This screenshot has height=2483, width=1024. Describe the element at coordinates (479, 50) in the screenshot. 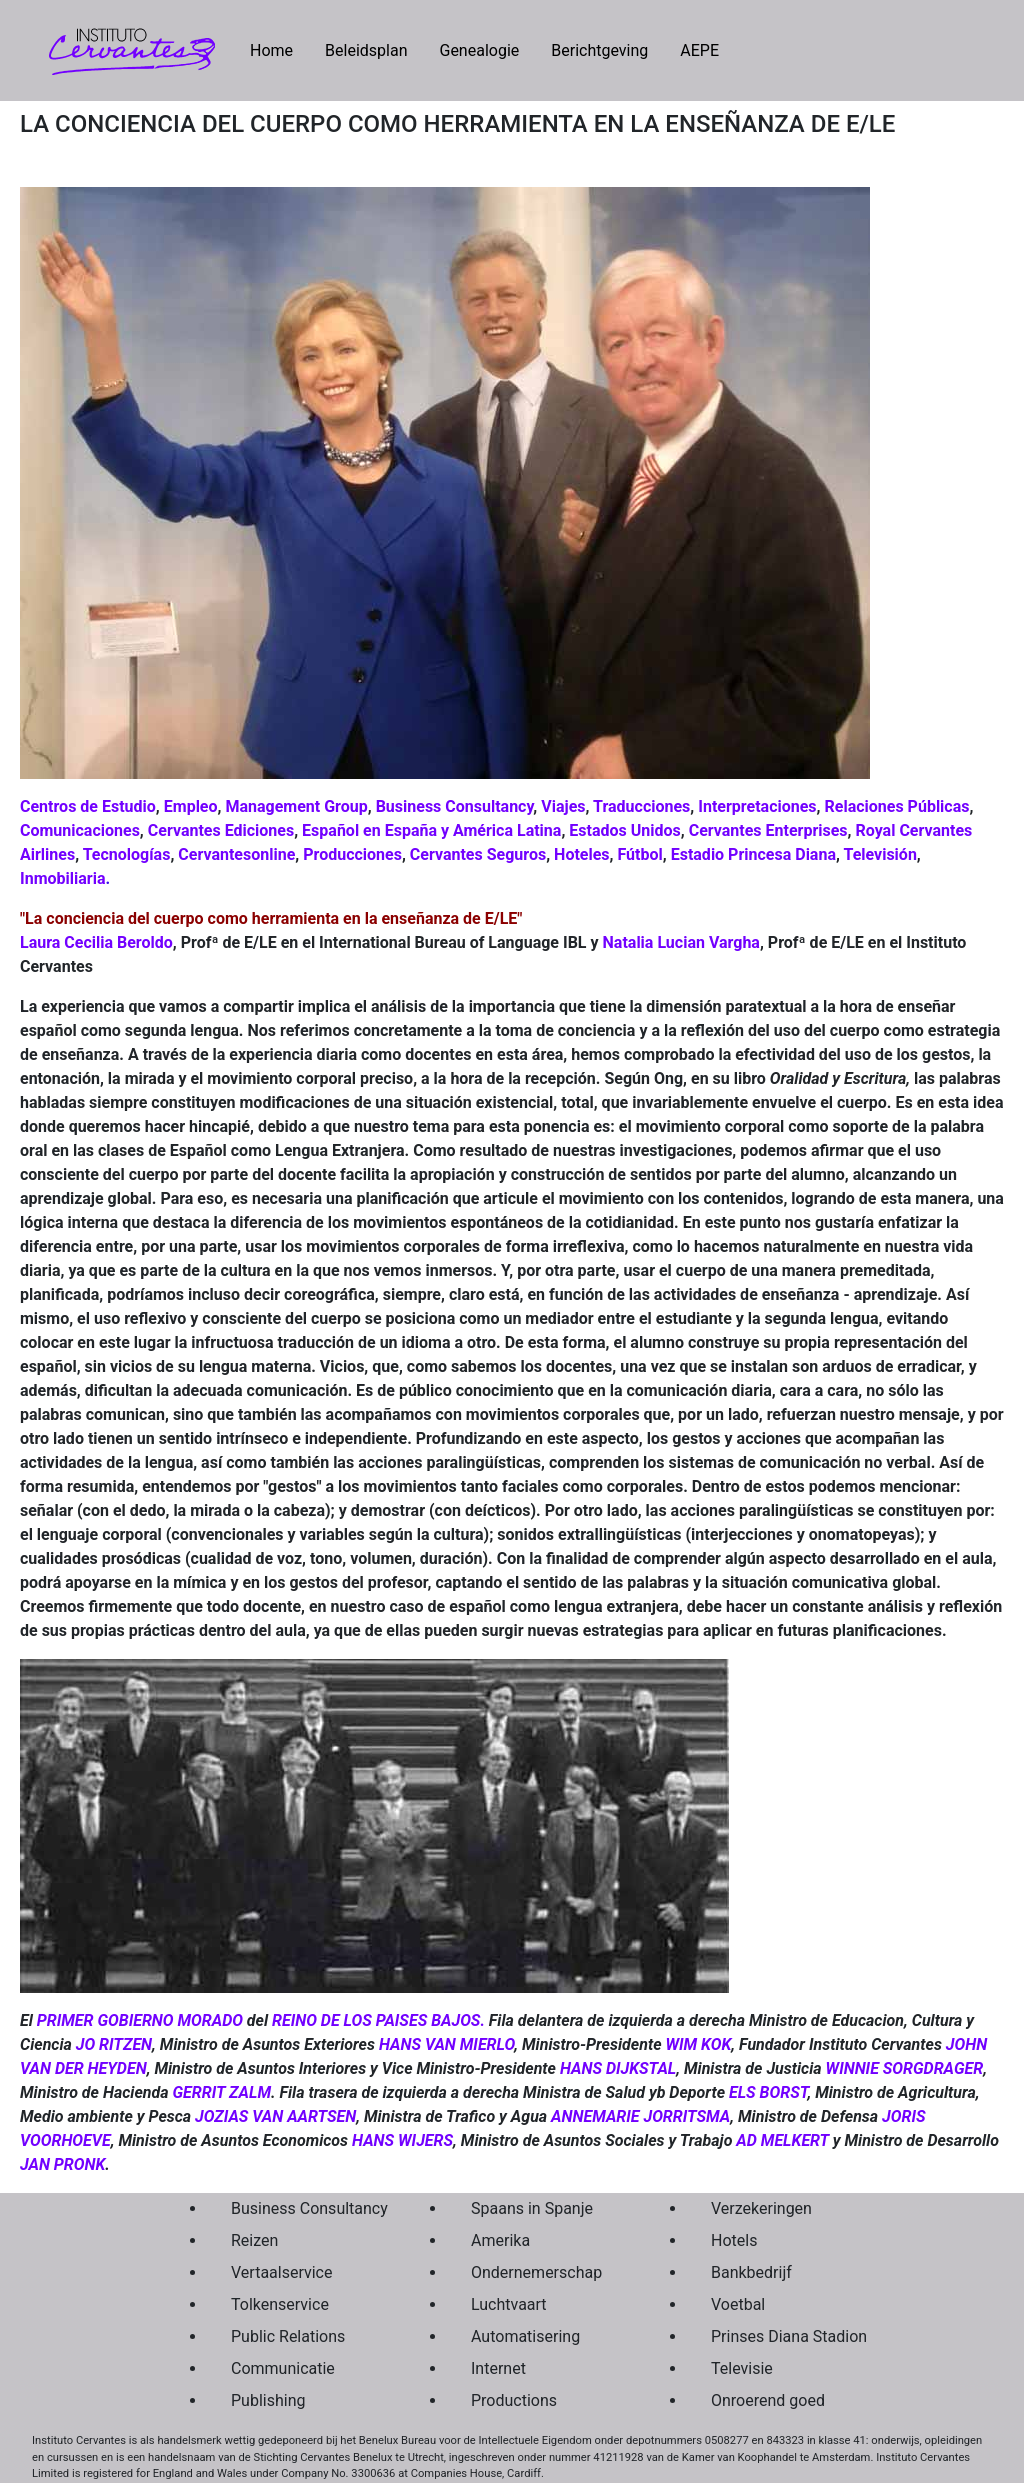

I see `Genealogie` at that location.